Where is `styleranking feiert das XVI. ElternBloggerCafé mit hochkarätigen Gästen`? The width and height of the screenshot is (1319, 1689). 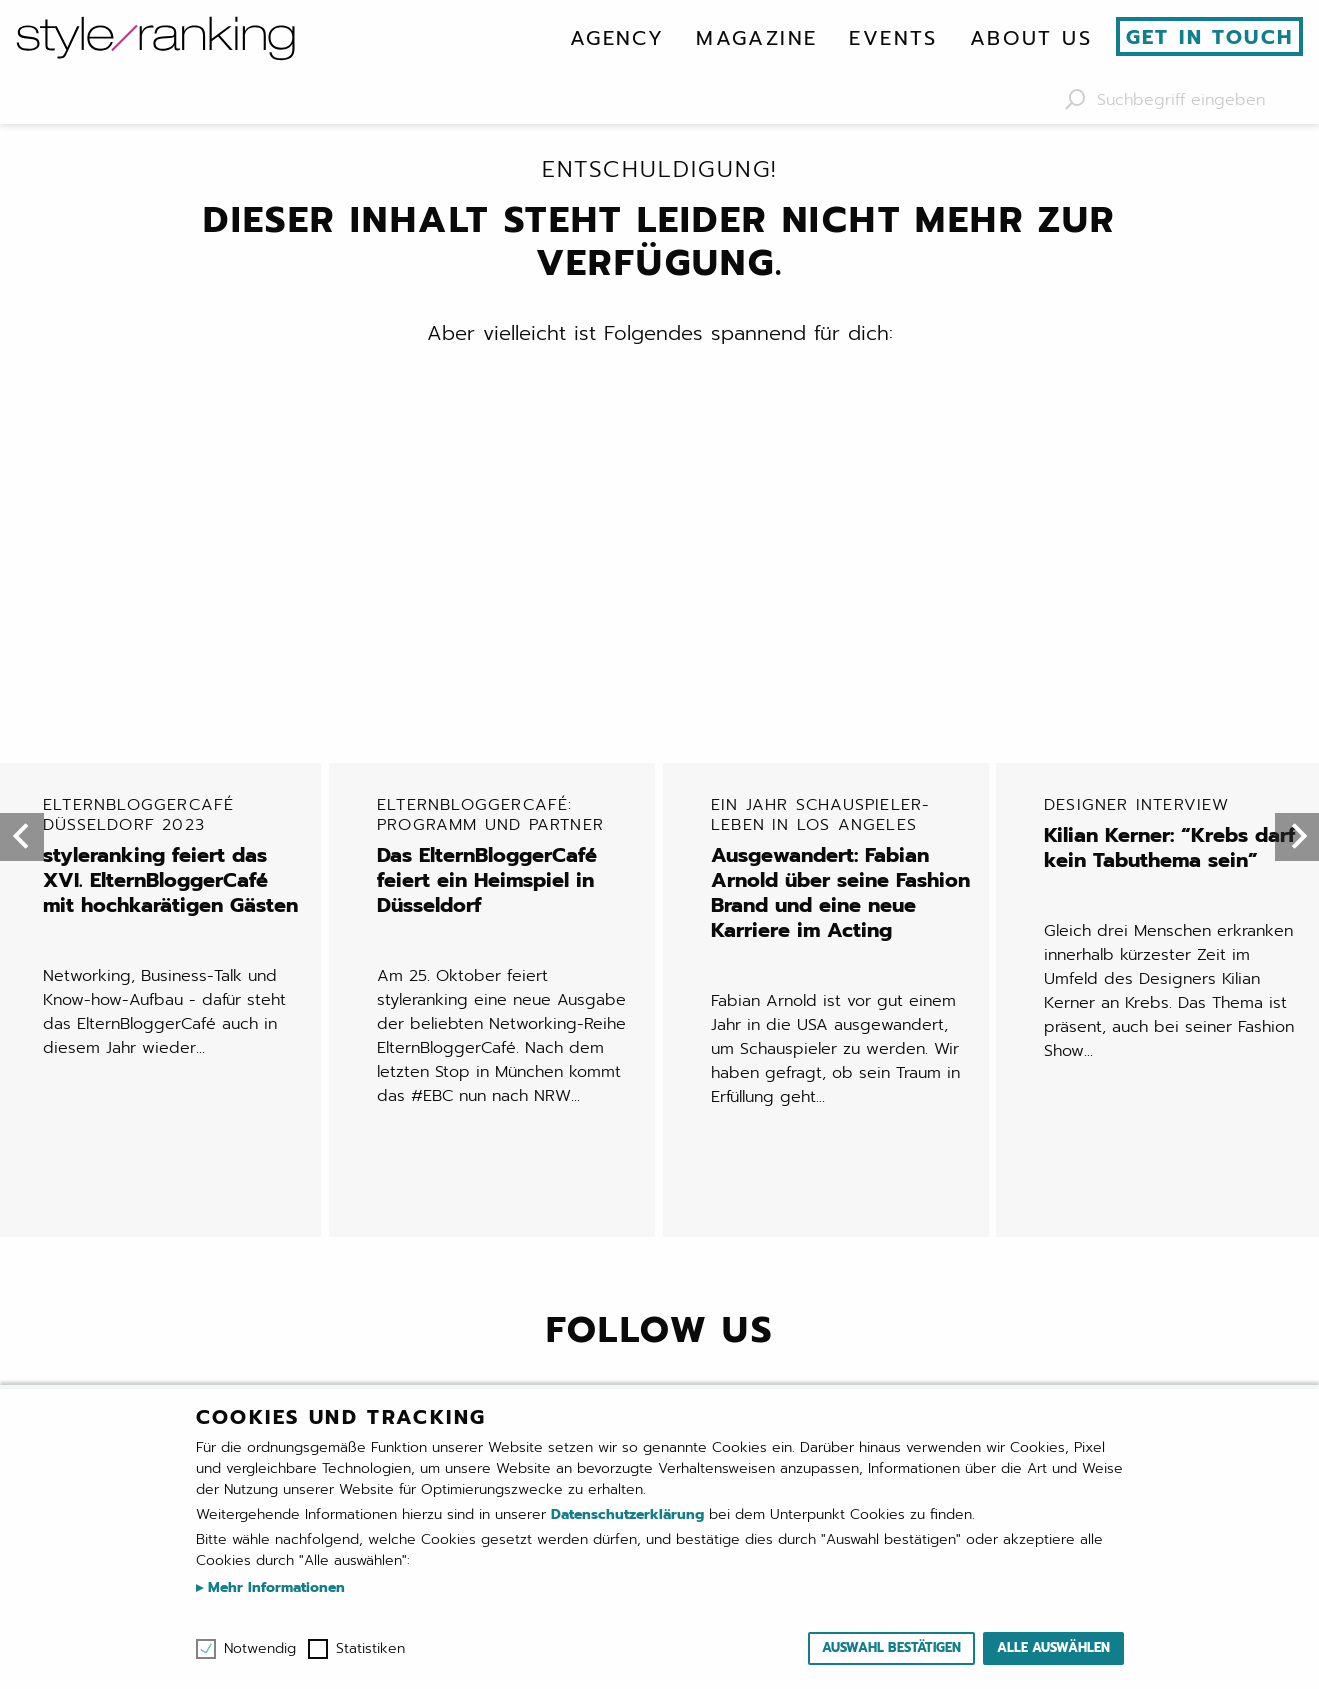 styleranking feiert das XVI. ElternBloggerCafé mit hochkarätigen Gästen is located at coordinates (174, 532).